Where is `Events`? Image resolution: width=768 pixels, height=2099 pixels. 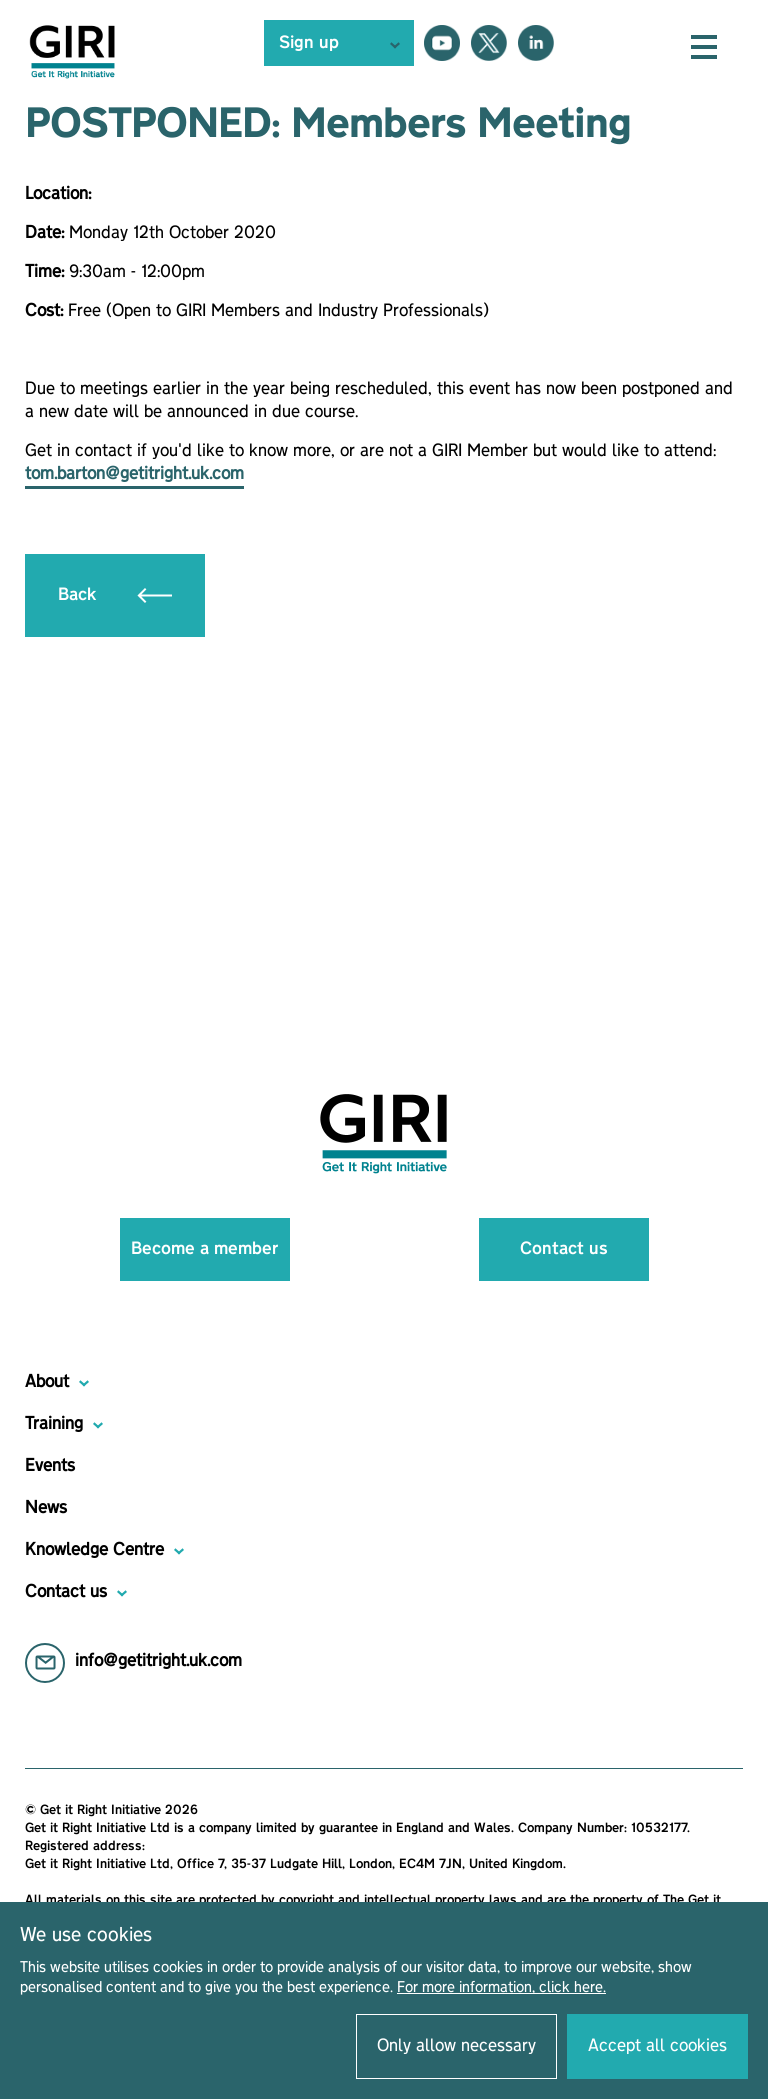
Events is located at coordinates (50, 1466).